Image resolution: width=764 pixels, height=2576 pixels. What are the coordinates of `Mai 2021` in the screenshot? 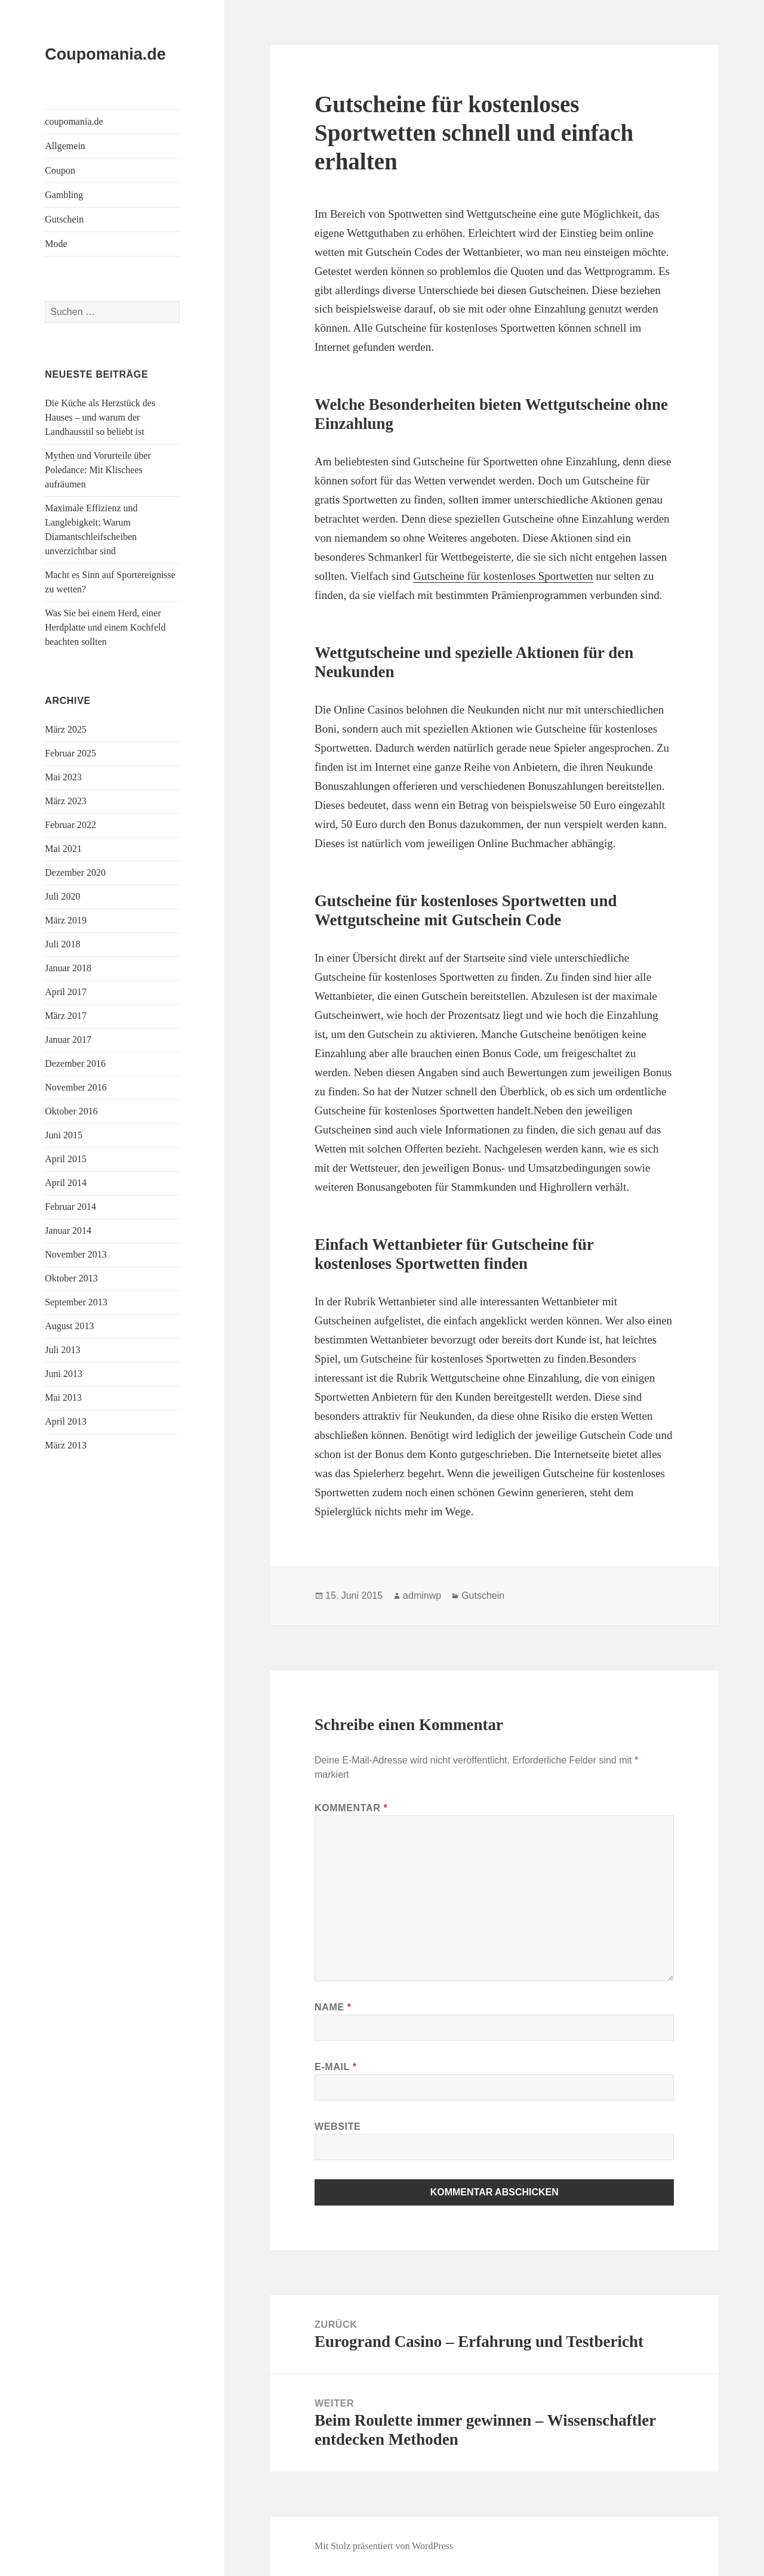 It's located at (63, 849).